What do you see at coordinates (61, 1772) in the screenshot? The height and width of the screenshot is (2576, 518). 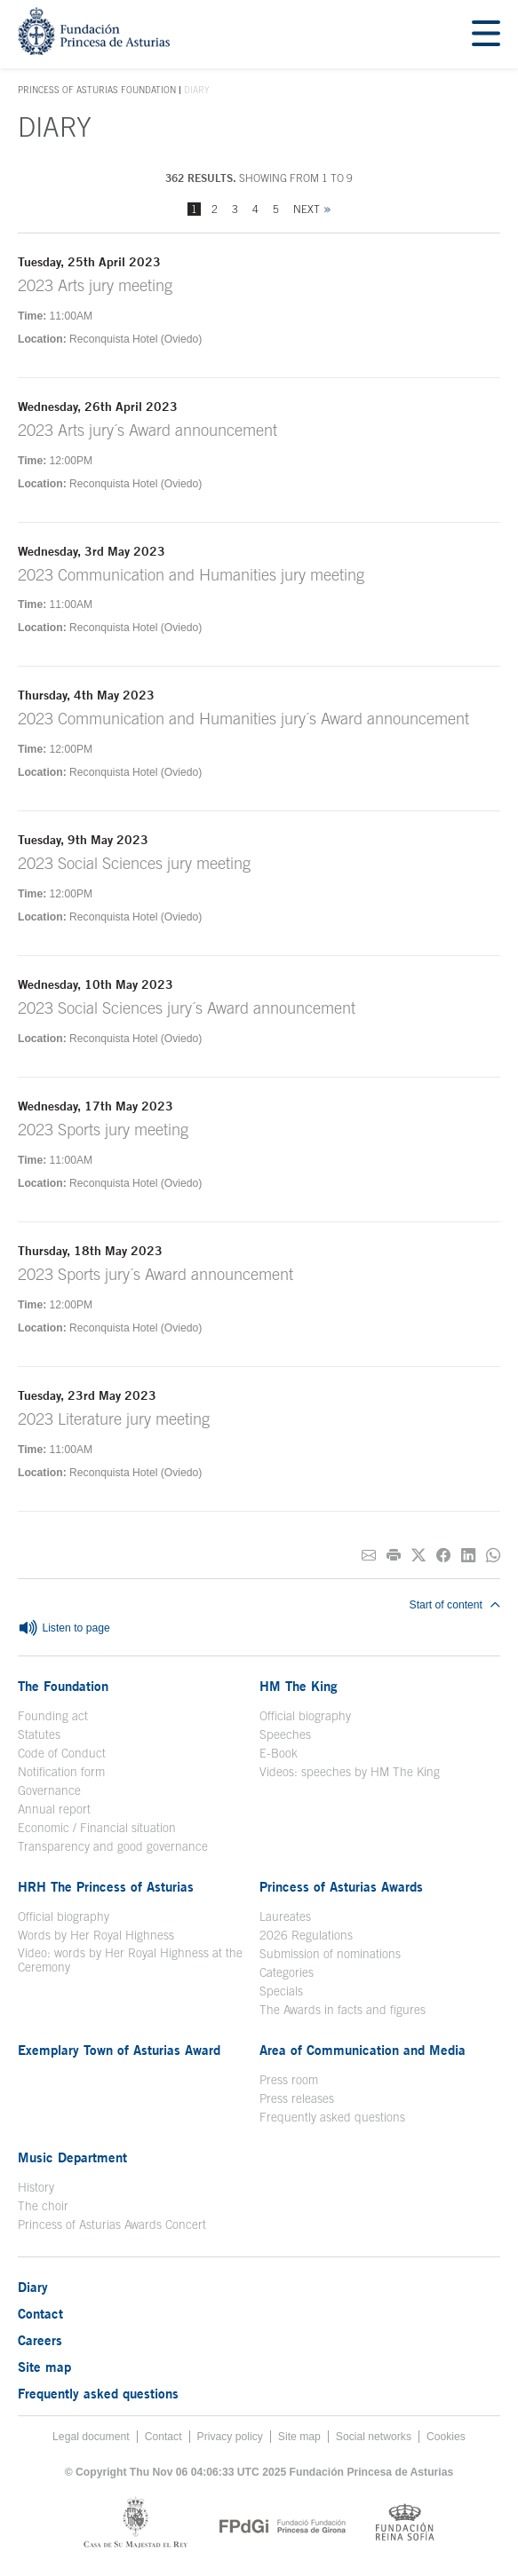 I see `Notification form` at bounding box center [61, 1772].